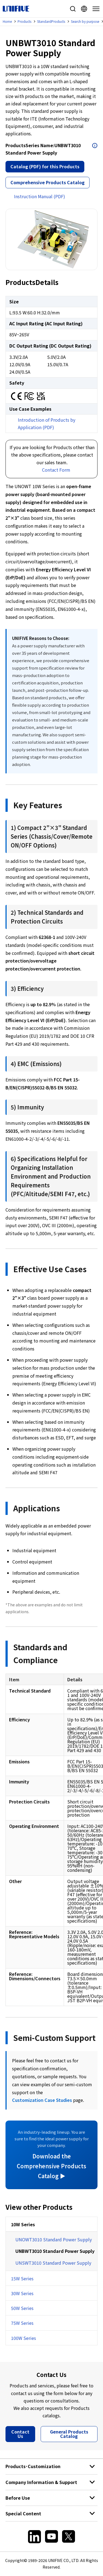 The image size is (103, 2576). I want to click on Instruction Manual (PDF), so click(39, 196).